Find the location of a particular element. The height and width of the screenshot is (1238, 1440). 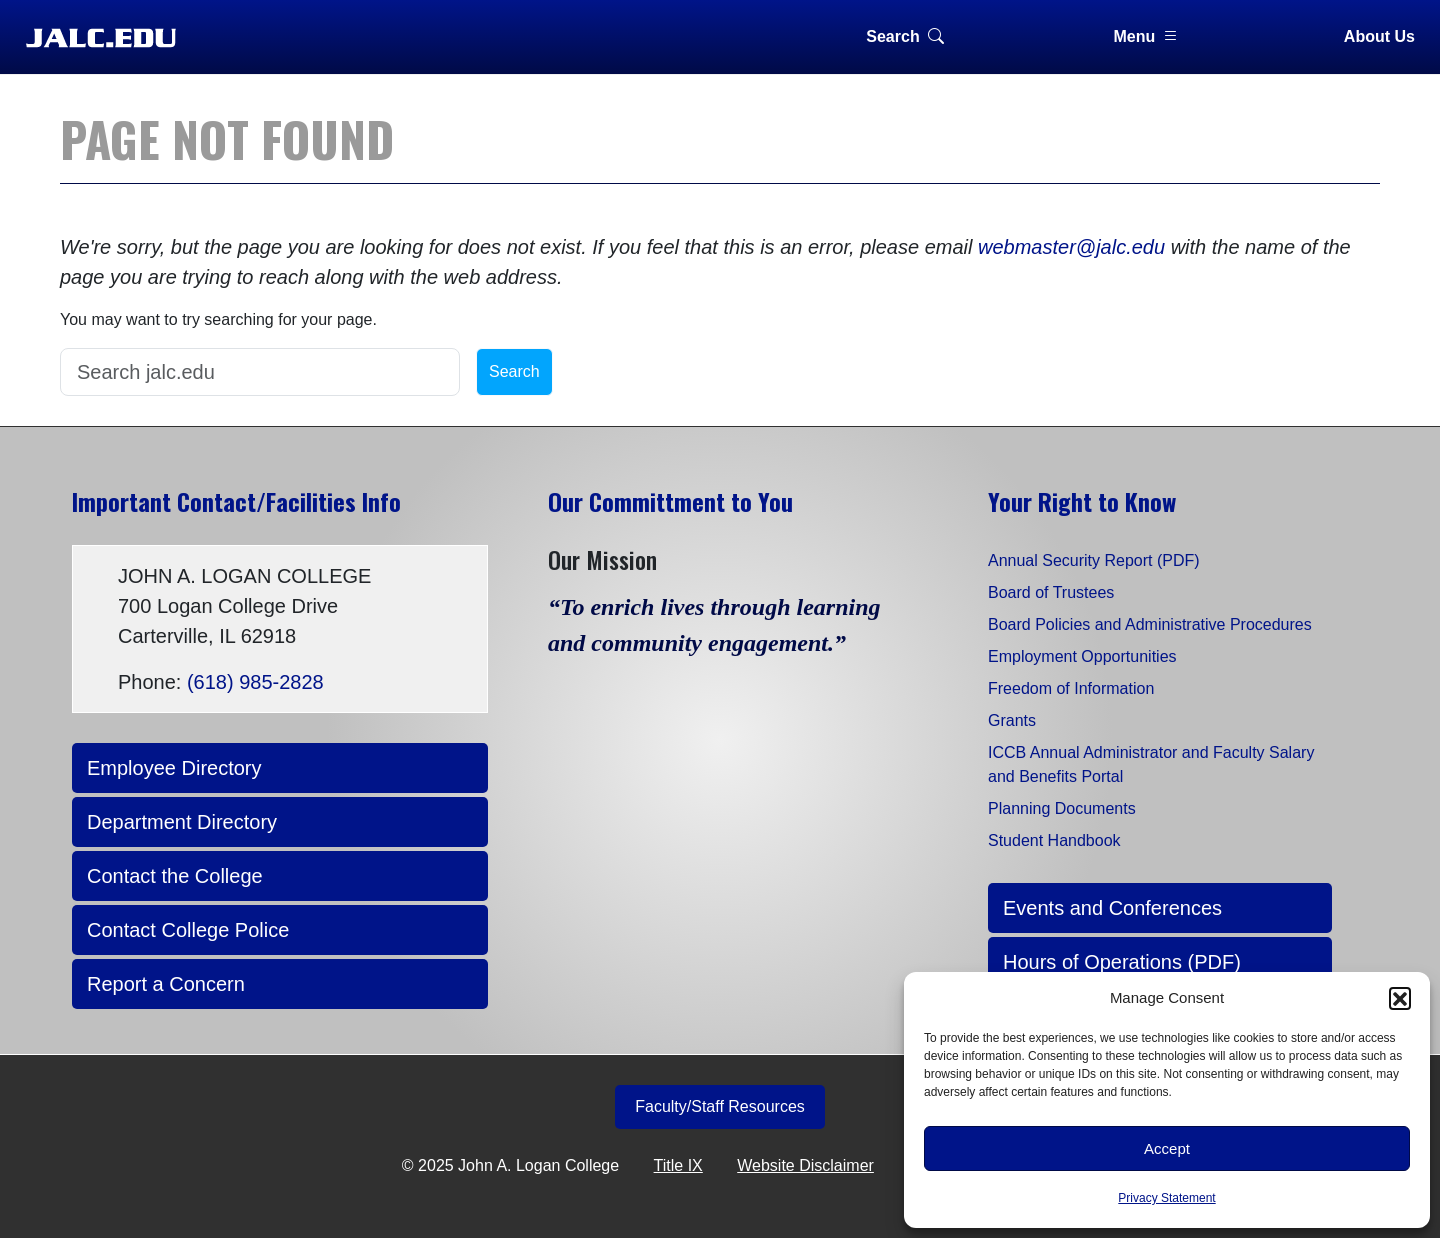

Hours of Operations (PDF) is located at coordinates (1122, 962).